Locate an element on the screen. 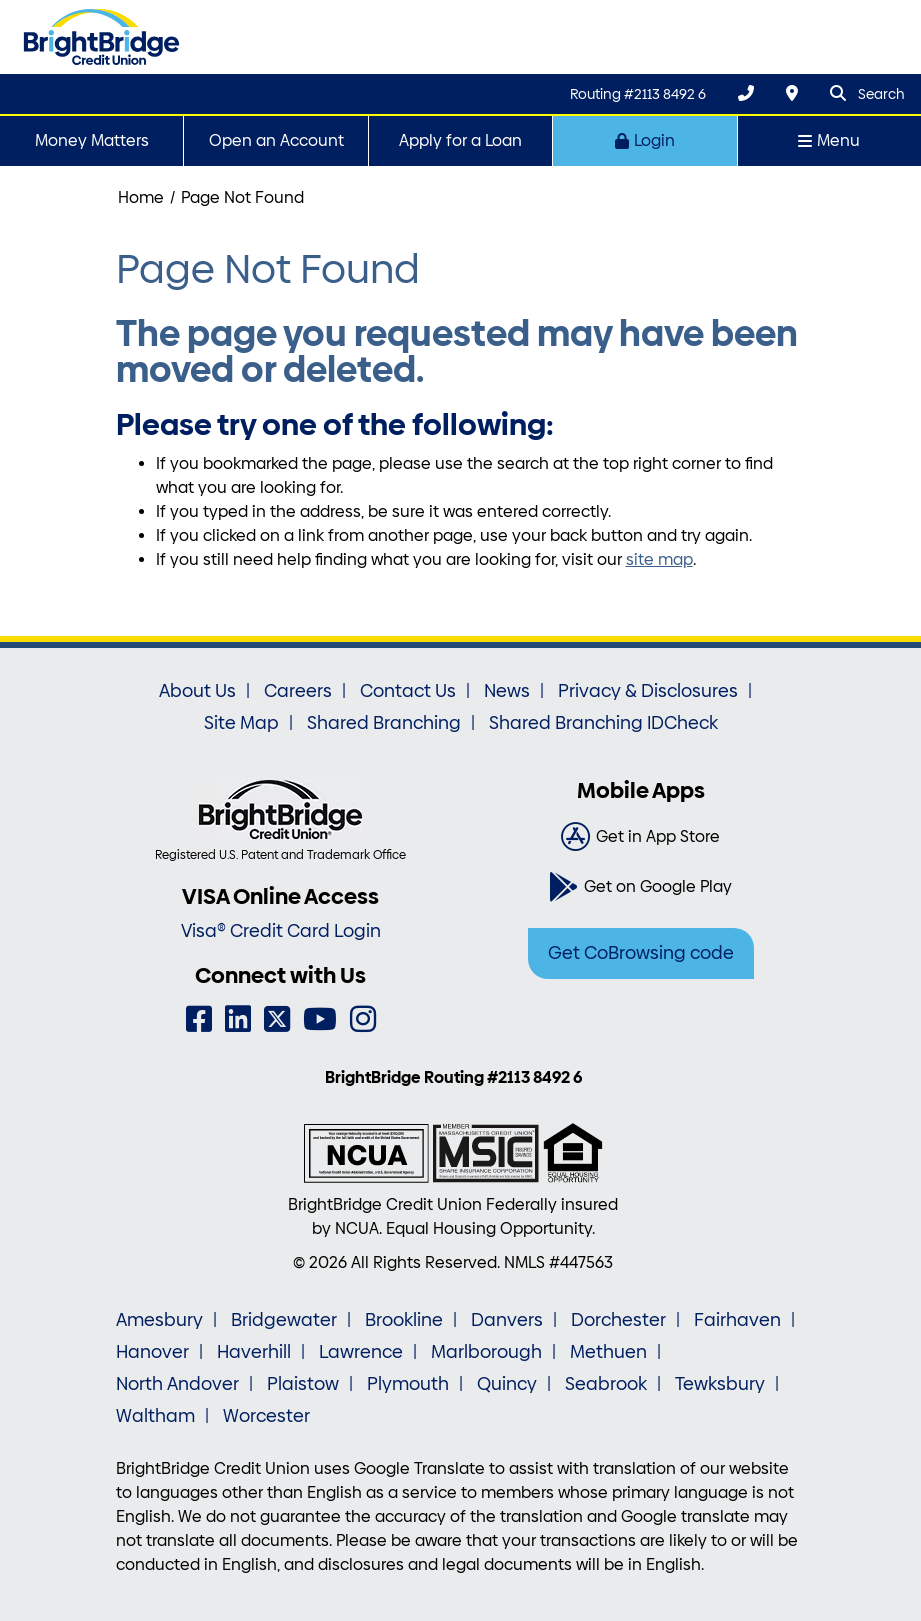  Haverhill is located at coordinates (254, 1352).